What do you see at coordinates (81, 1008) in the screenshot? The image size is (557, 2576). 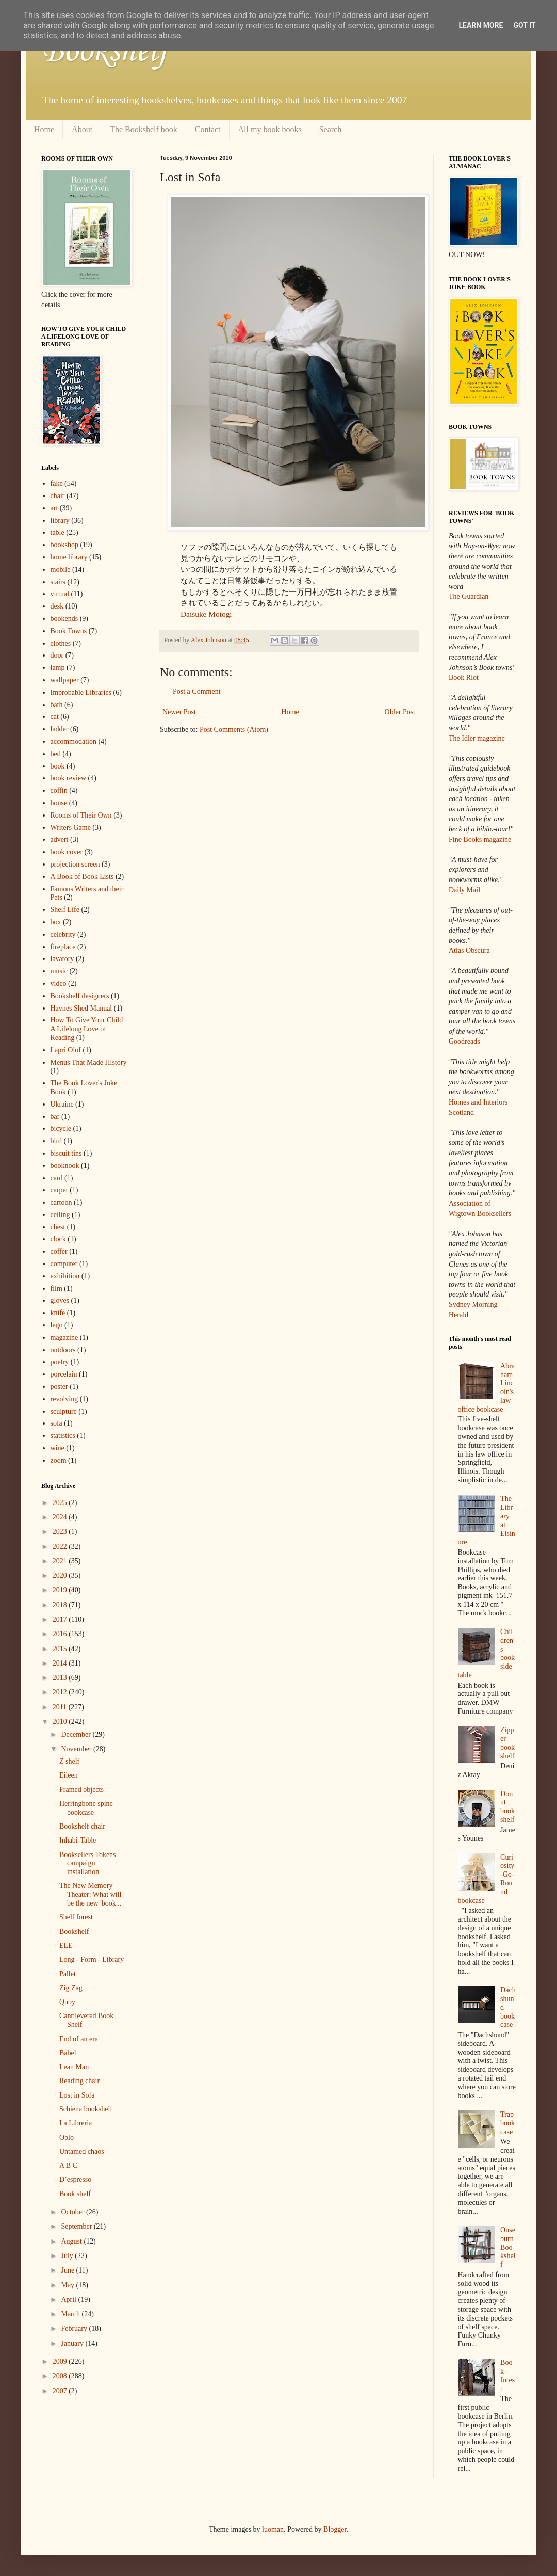 I see `Haynes Shed Manual` at bounding box center [81, 1008].